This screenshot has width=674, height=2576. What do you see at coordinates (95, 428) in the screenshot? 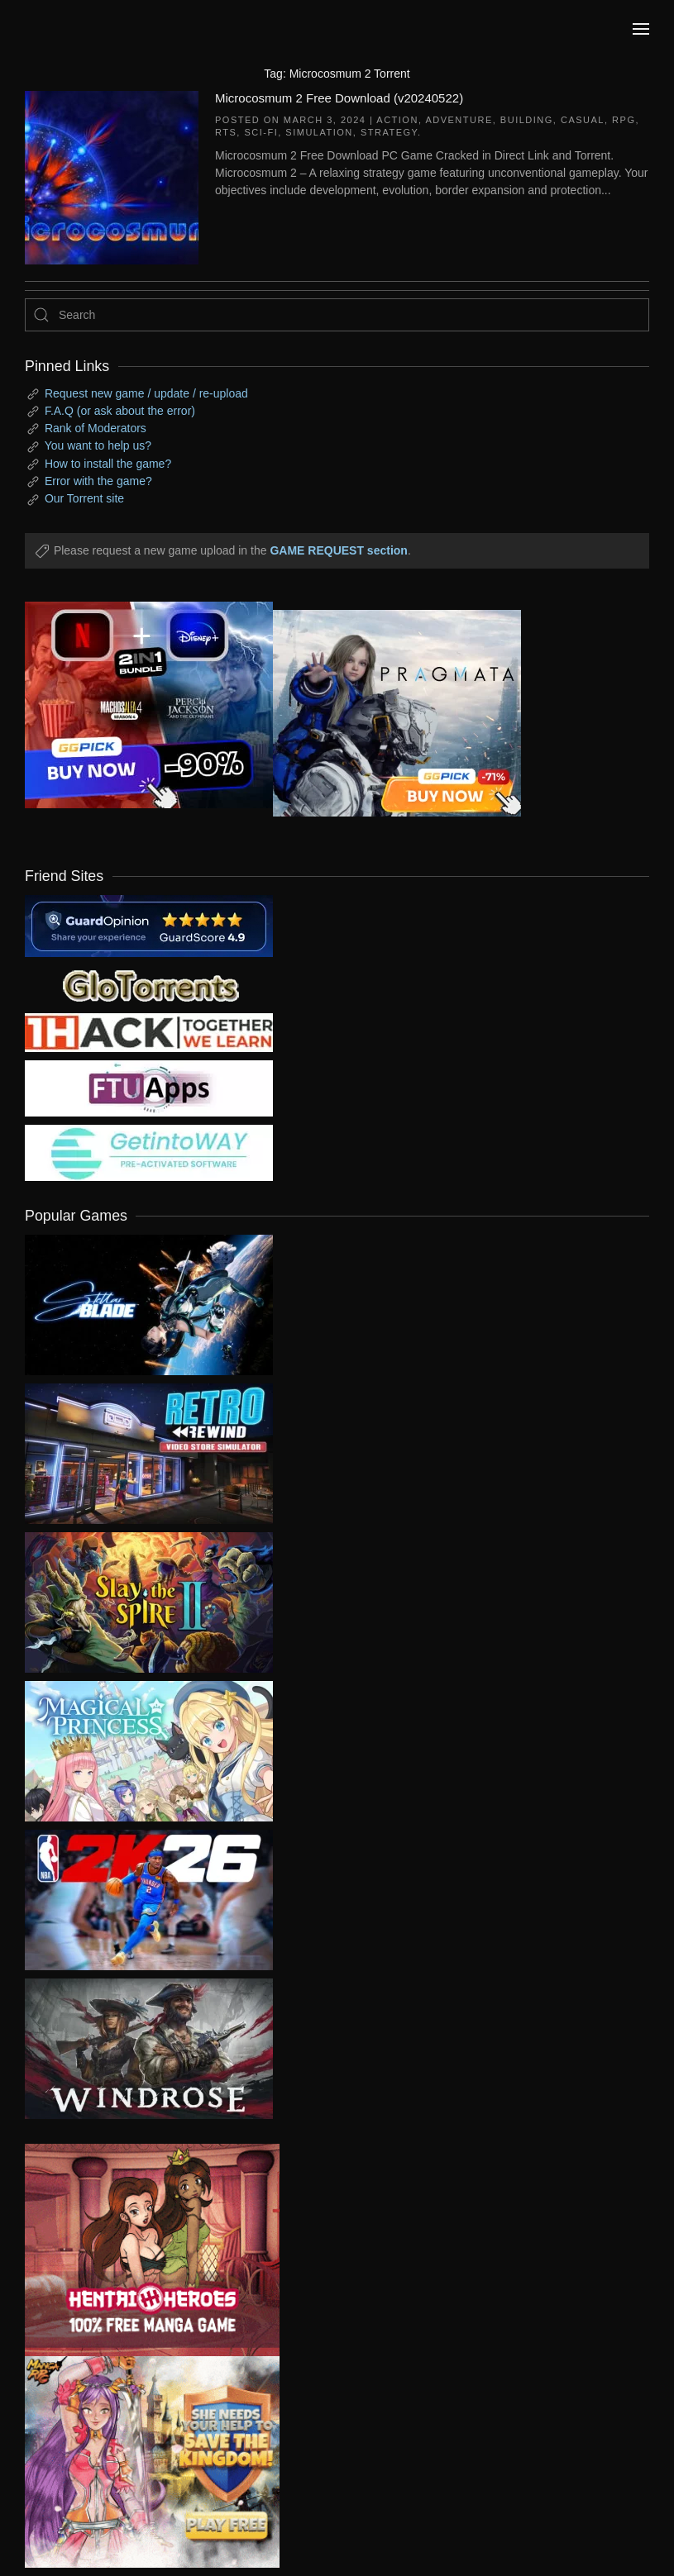
I see `Rank of Moderators` at bounding box center [95, 428].